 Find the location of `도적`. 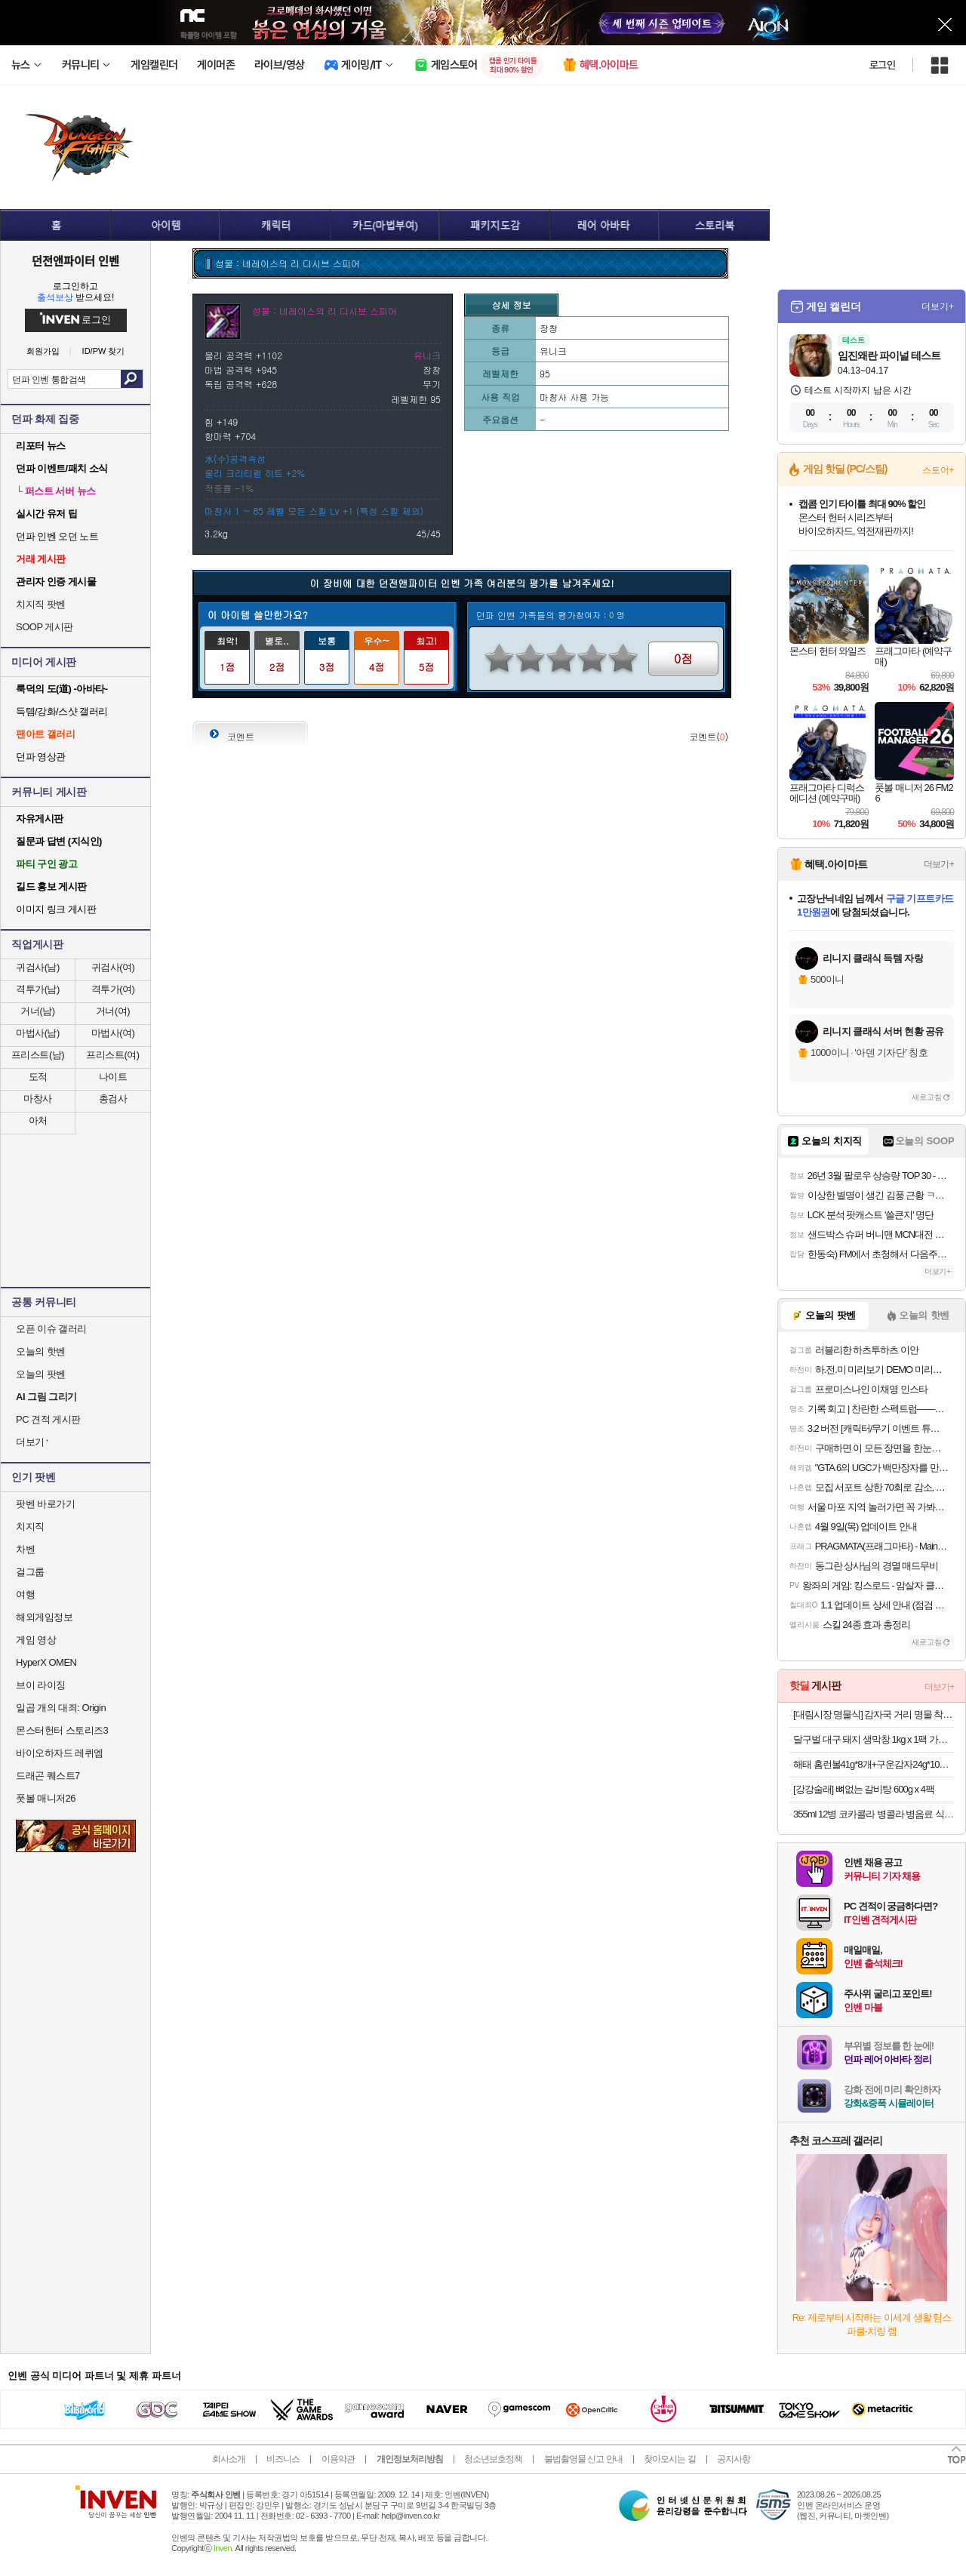

도적 is located at coordinates (38, 1076).